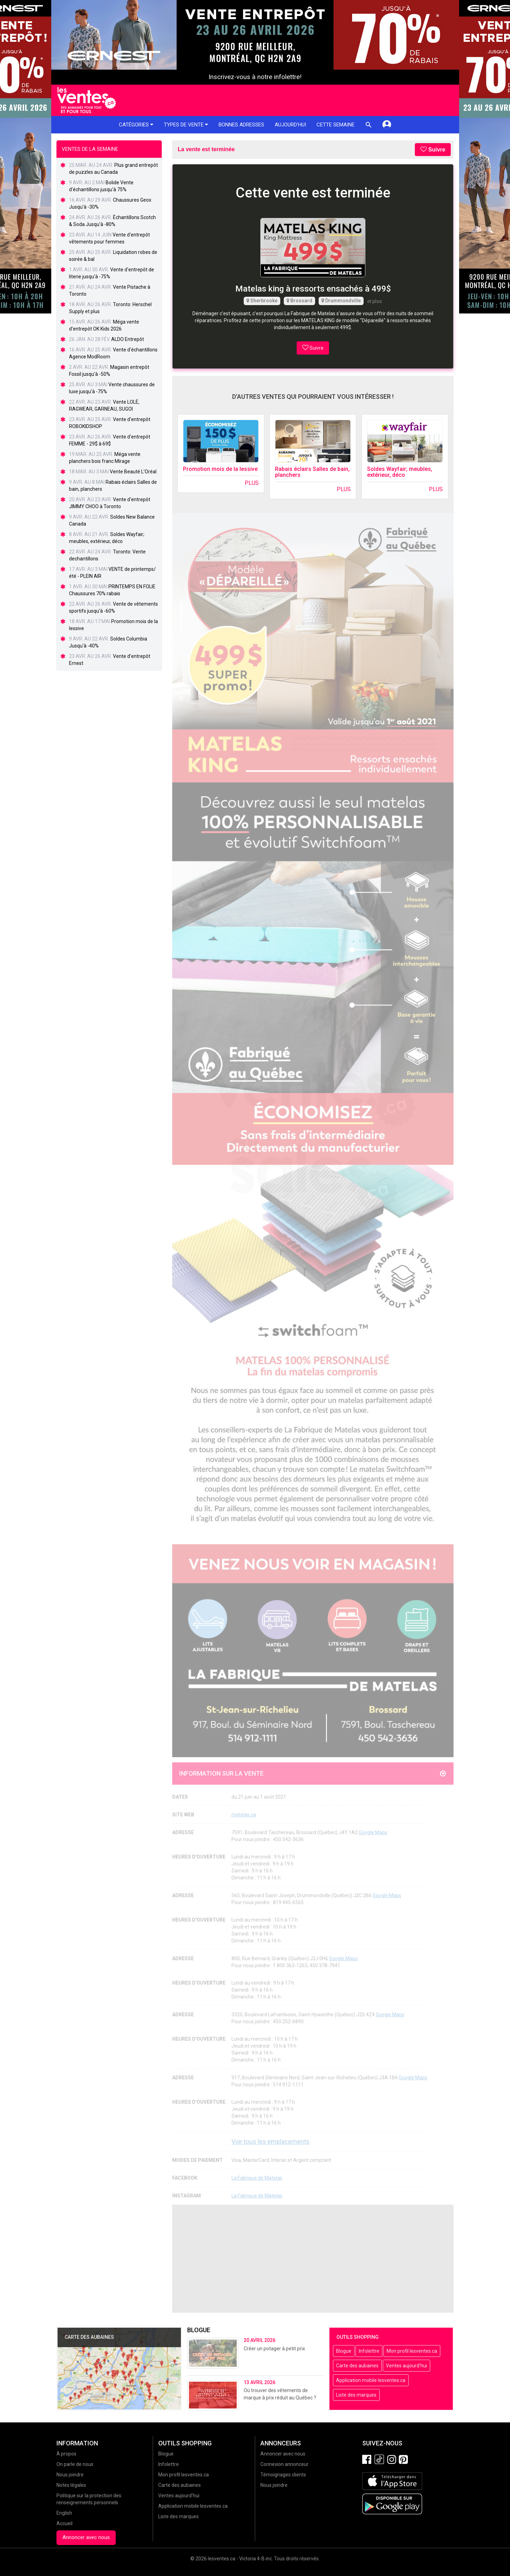  What do you see at coordinates (64, 2523) in the screenshot?
I see `Accueil` at bounding box center [64, 2523].